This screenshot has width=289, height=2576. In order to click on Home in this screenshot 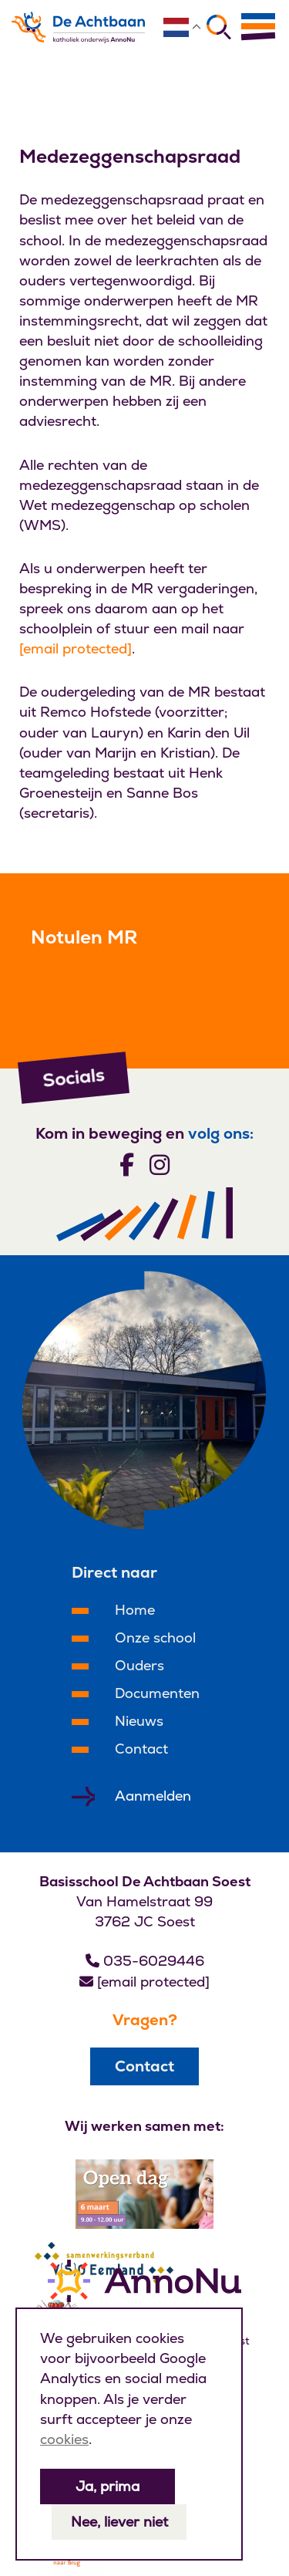, I will do `click(135, 1610)`.